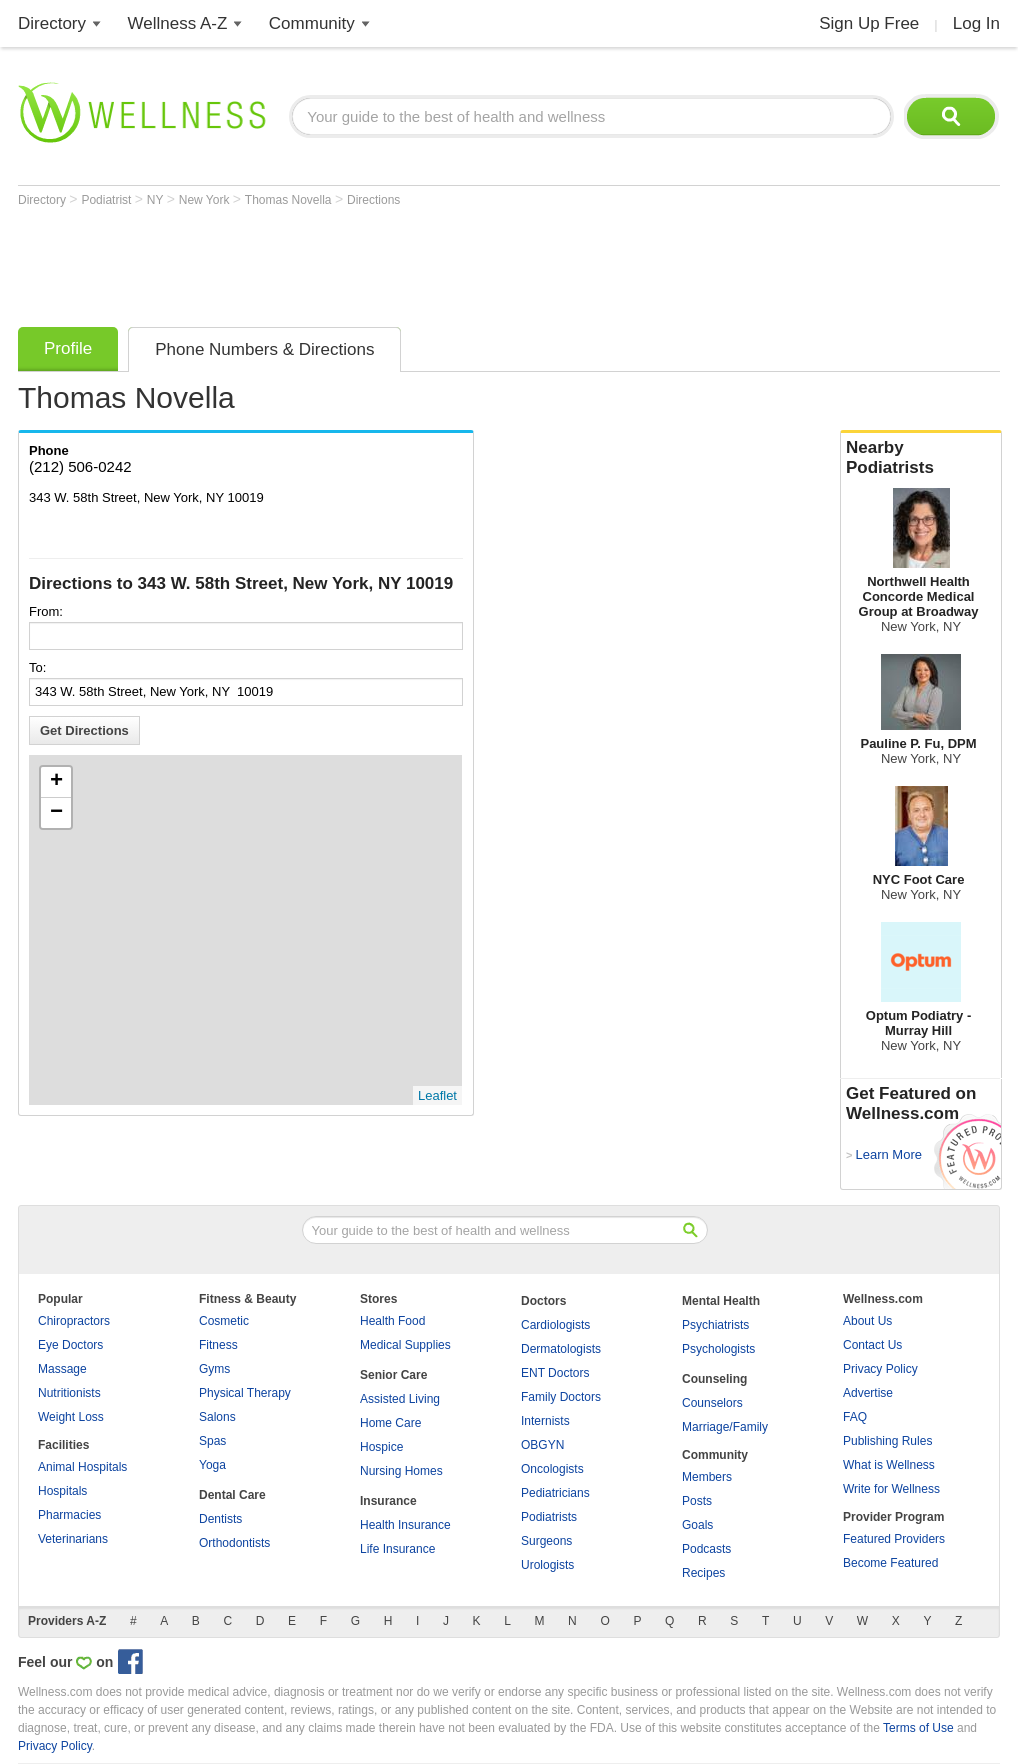 This screenshot has width=1018, height=1764. I want to click on Surgeons, so click(546, 1541).